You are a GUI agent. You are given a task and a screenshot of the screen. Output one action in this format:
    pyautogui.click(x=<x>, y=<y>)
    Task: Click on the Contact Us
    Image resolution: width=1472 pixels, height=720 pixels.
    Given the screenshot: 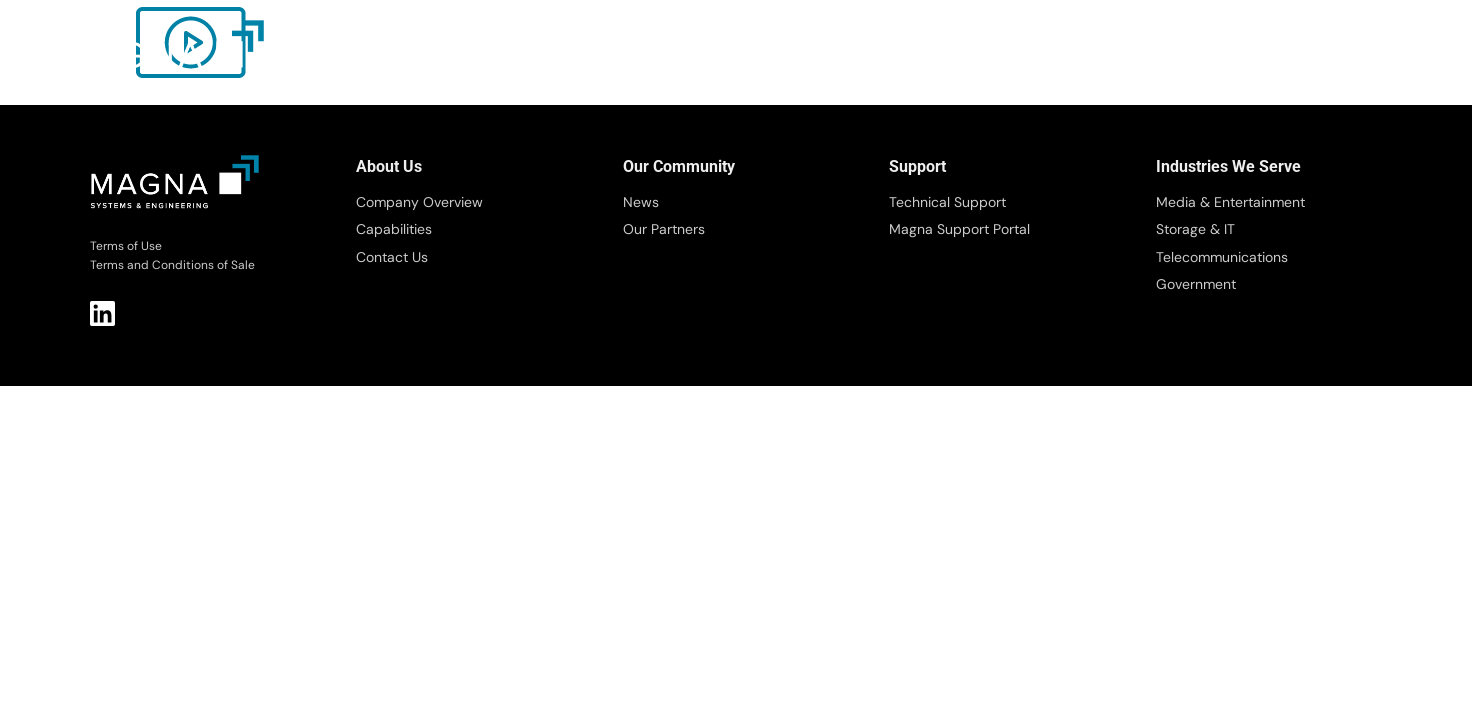 What is the action you would take?
    pyautogui.click(x=392, y=257)
    